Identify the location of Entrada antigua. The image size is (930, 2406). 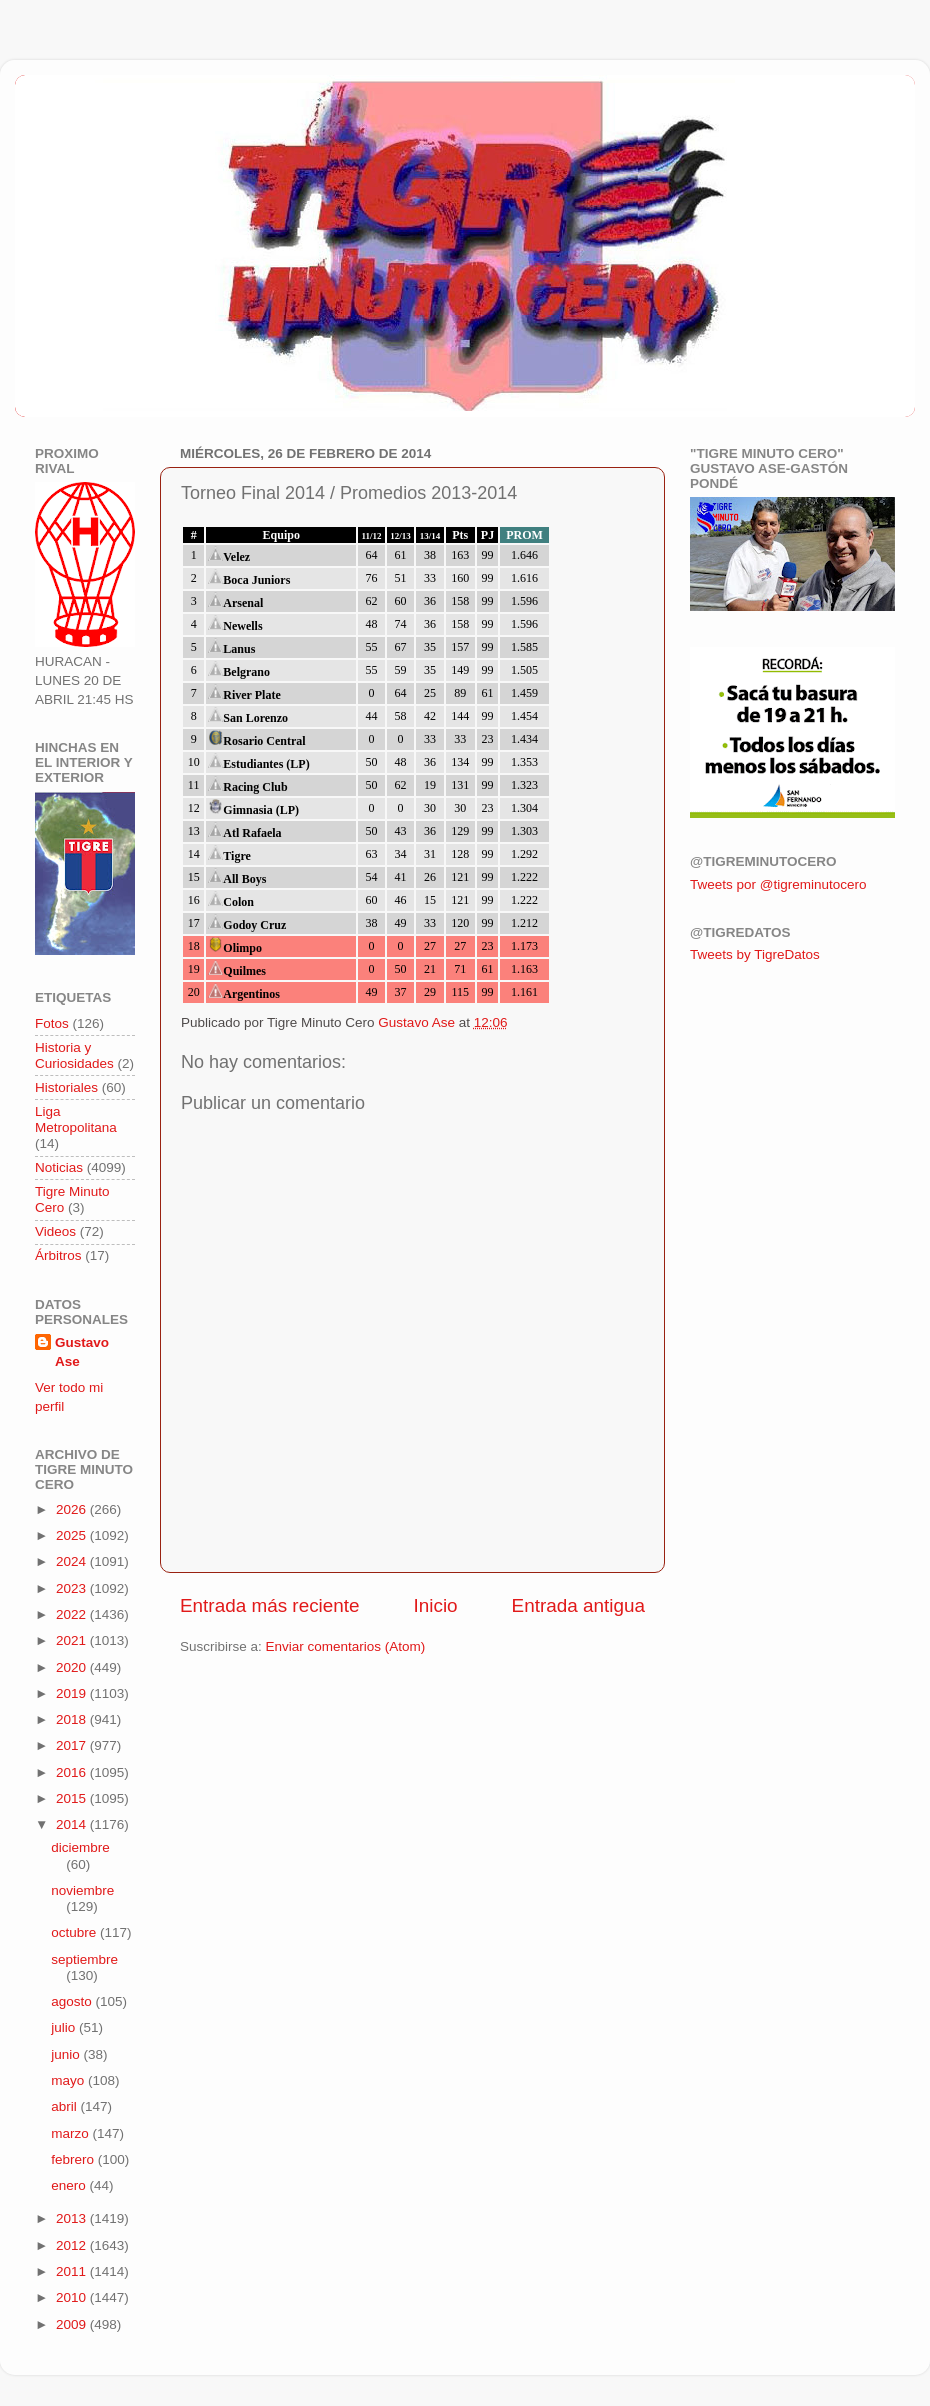
(578, 1605).